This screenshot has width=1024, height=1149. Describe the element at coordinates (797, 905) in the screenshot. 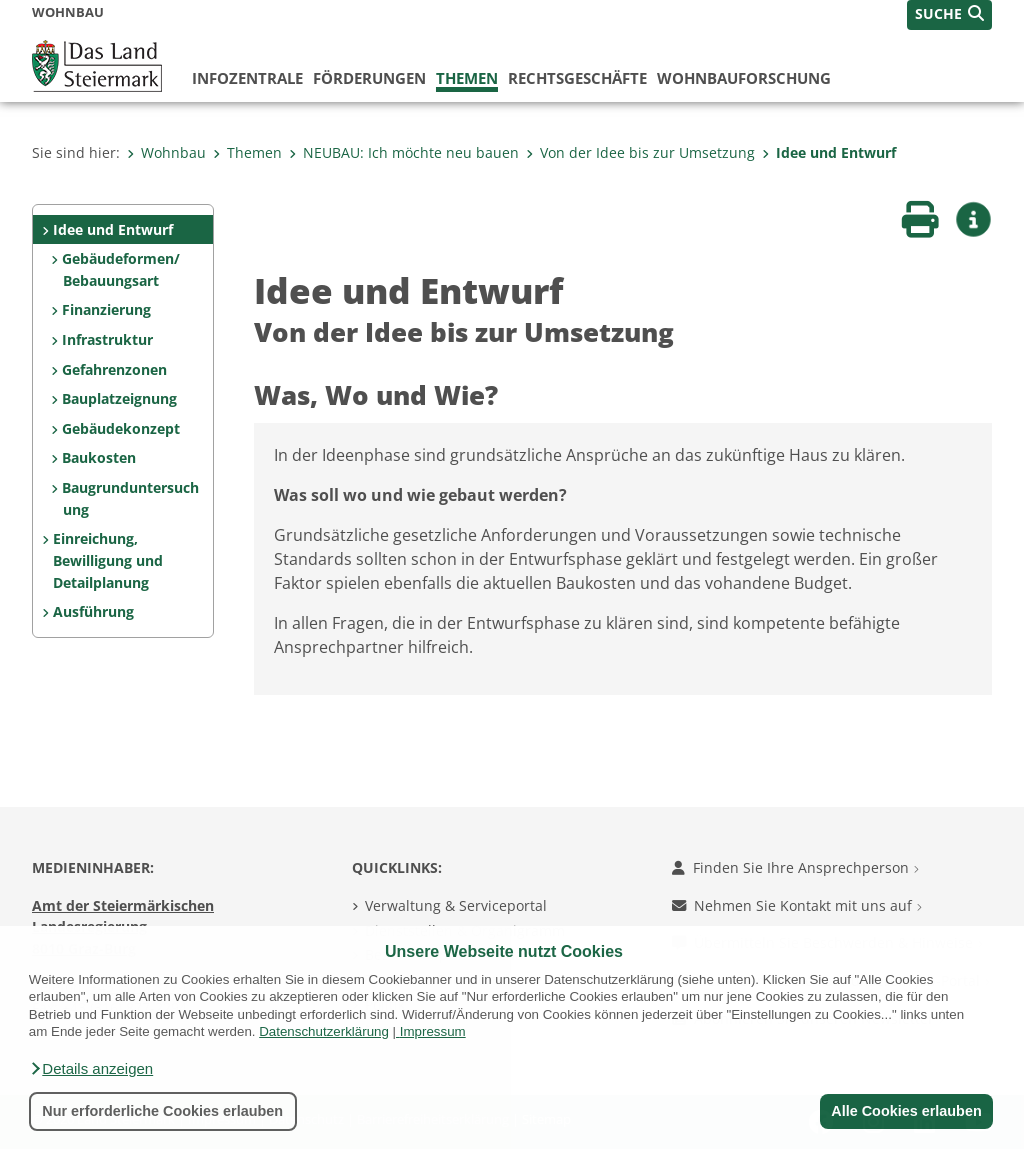

I see `Nehmen Sie Kontakt mit uns auf` at that location.